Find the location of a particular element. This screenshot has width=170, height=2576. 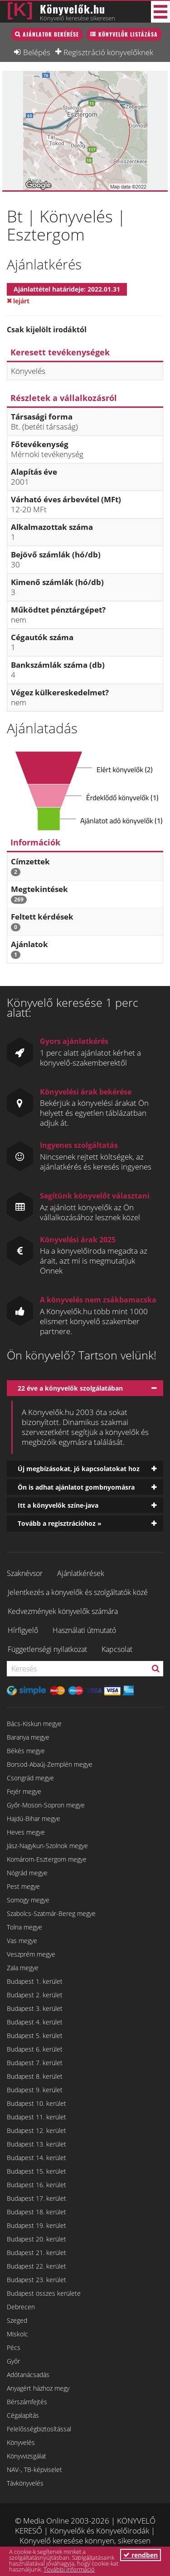

Nógrád megye is located at coordinates (27, 1872).